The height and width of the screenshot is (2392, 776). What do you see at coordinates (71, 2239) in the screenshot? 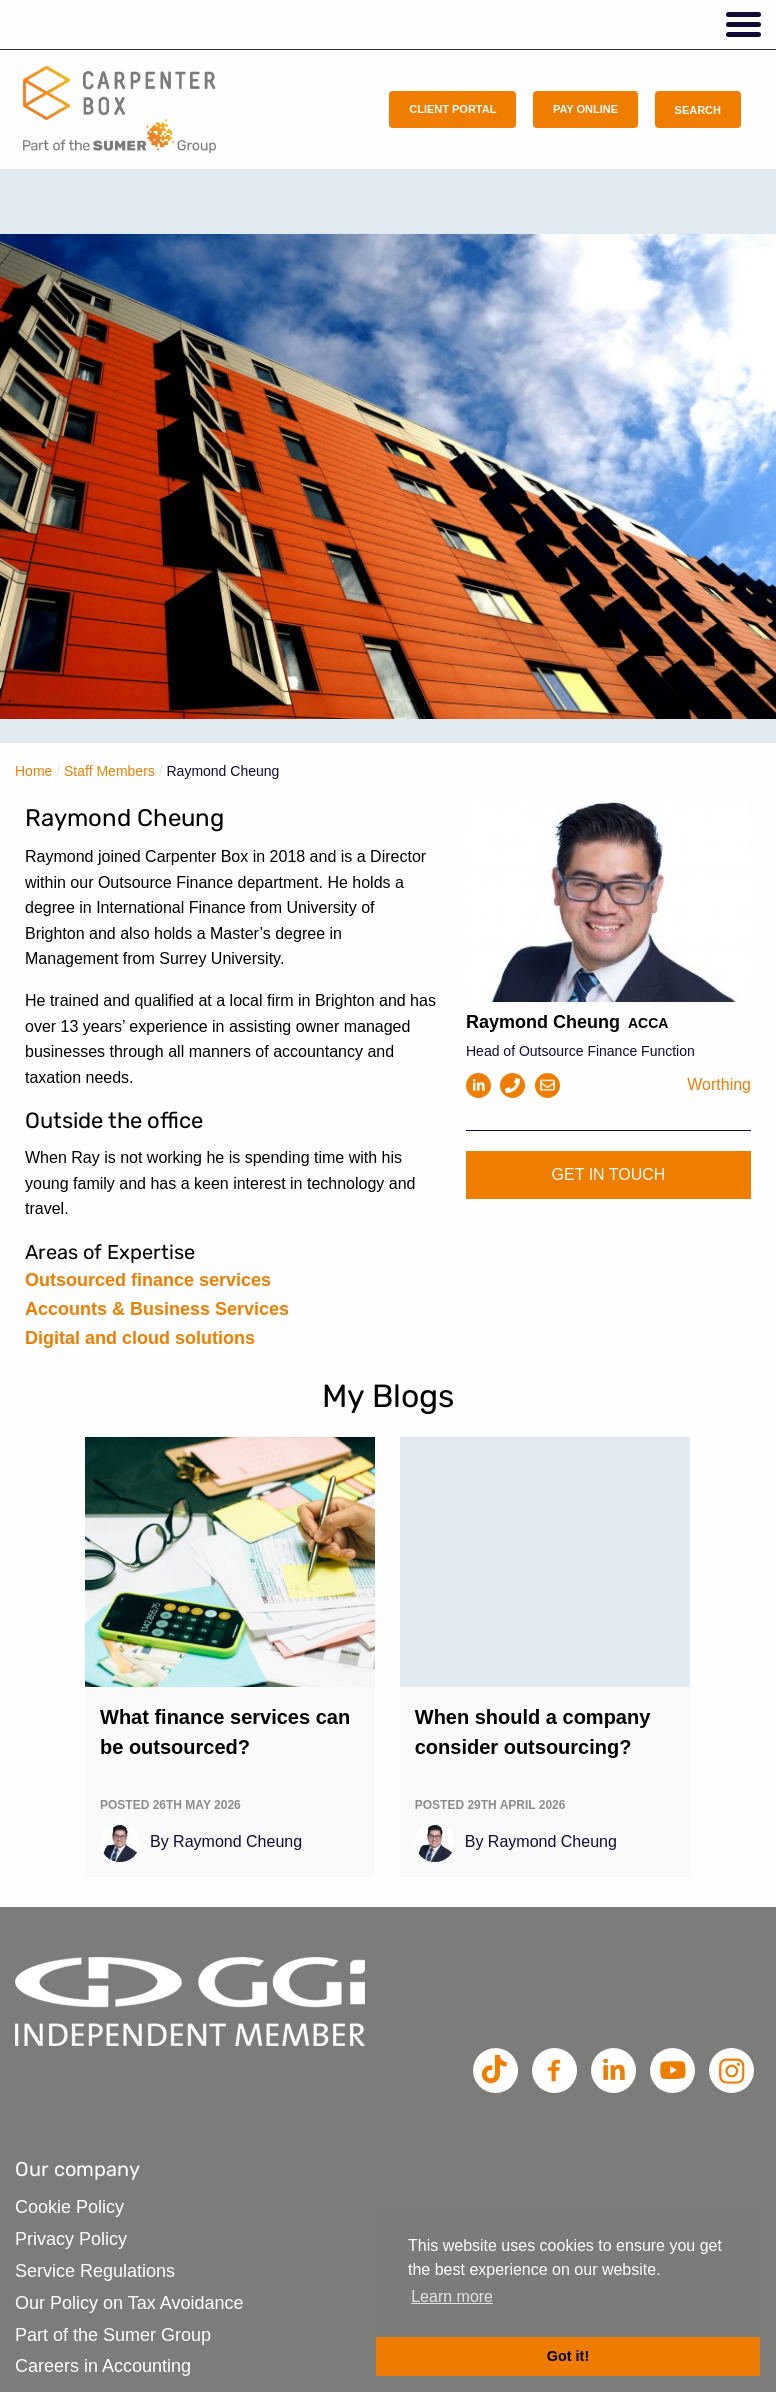
I see `Privacy Policy` at bounding box center [71, 2239].